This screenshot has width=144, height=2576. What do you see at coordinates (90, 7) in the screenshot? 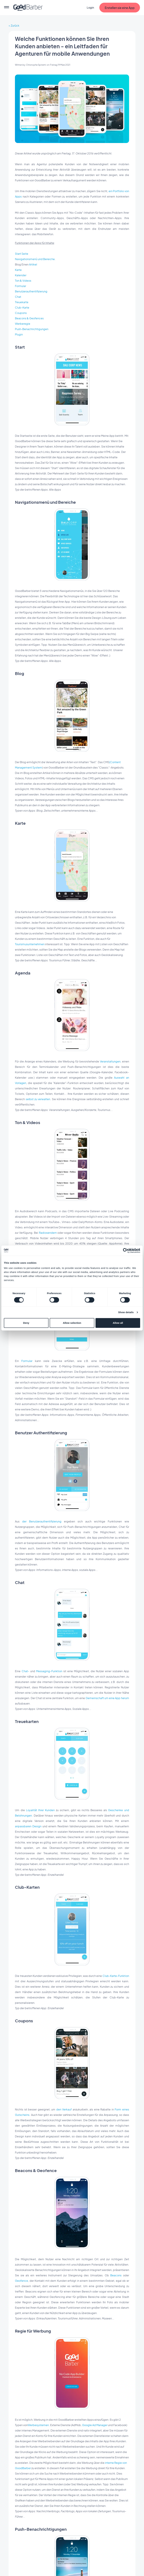
I see `Login` at bounding box center [90, 7].